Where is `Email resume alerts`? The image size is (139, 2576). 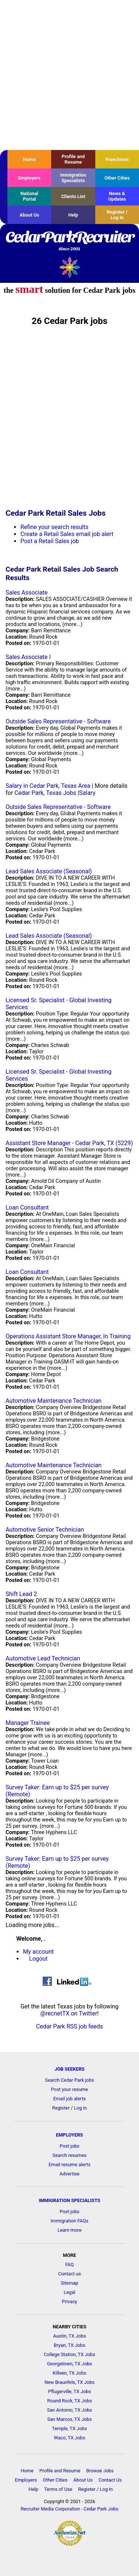 Email resume alerts is located at coordinates (69, 2164).